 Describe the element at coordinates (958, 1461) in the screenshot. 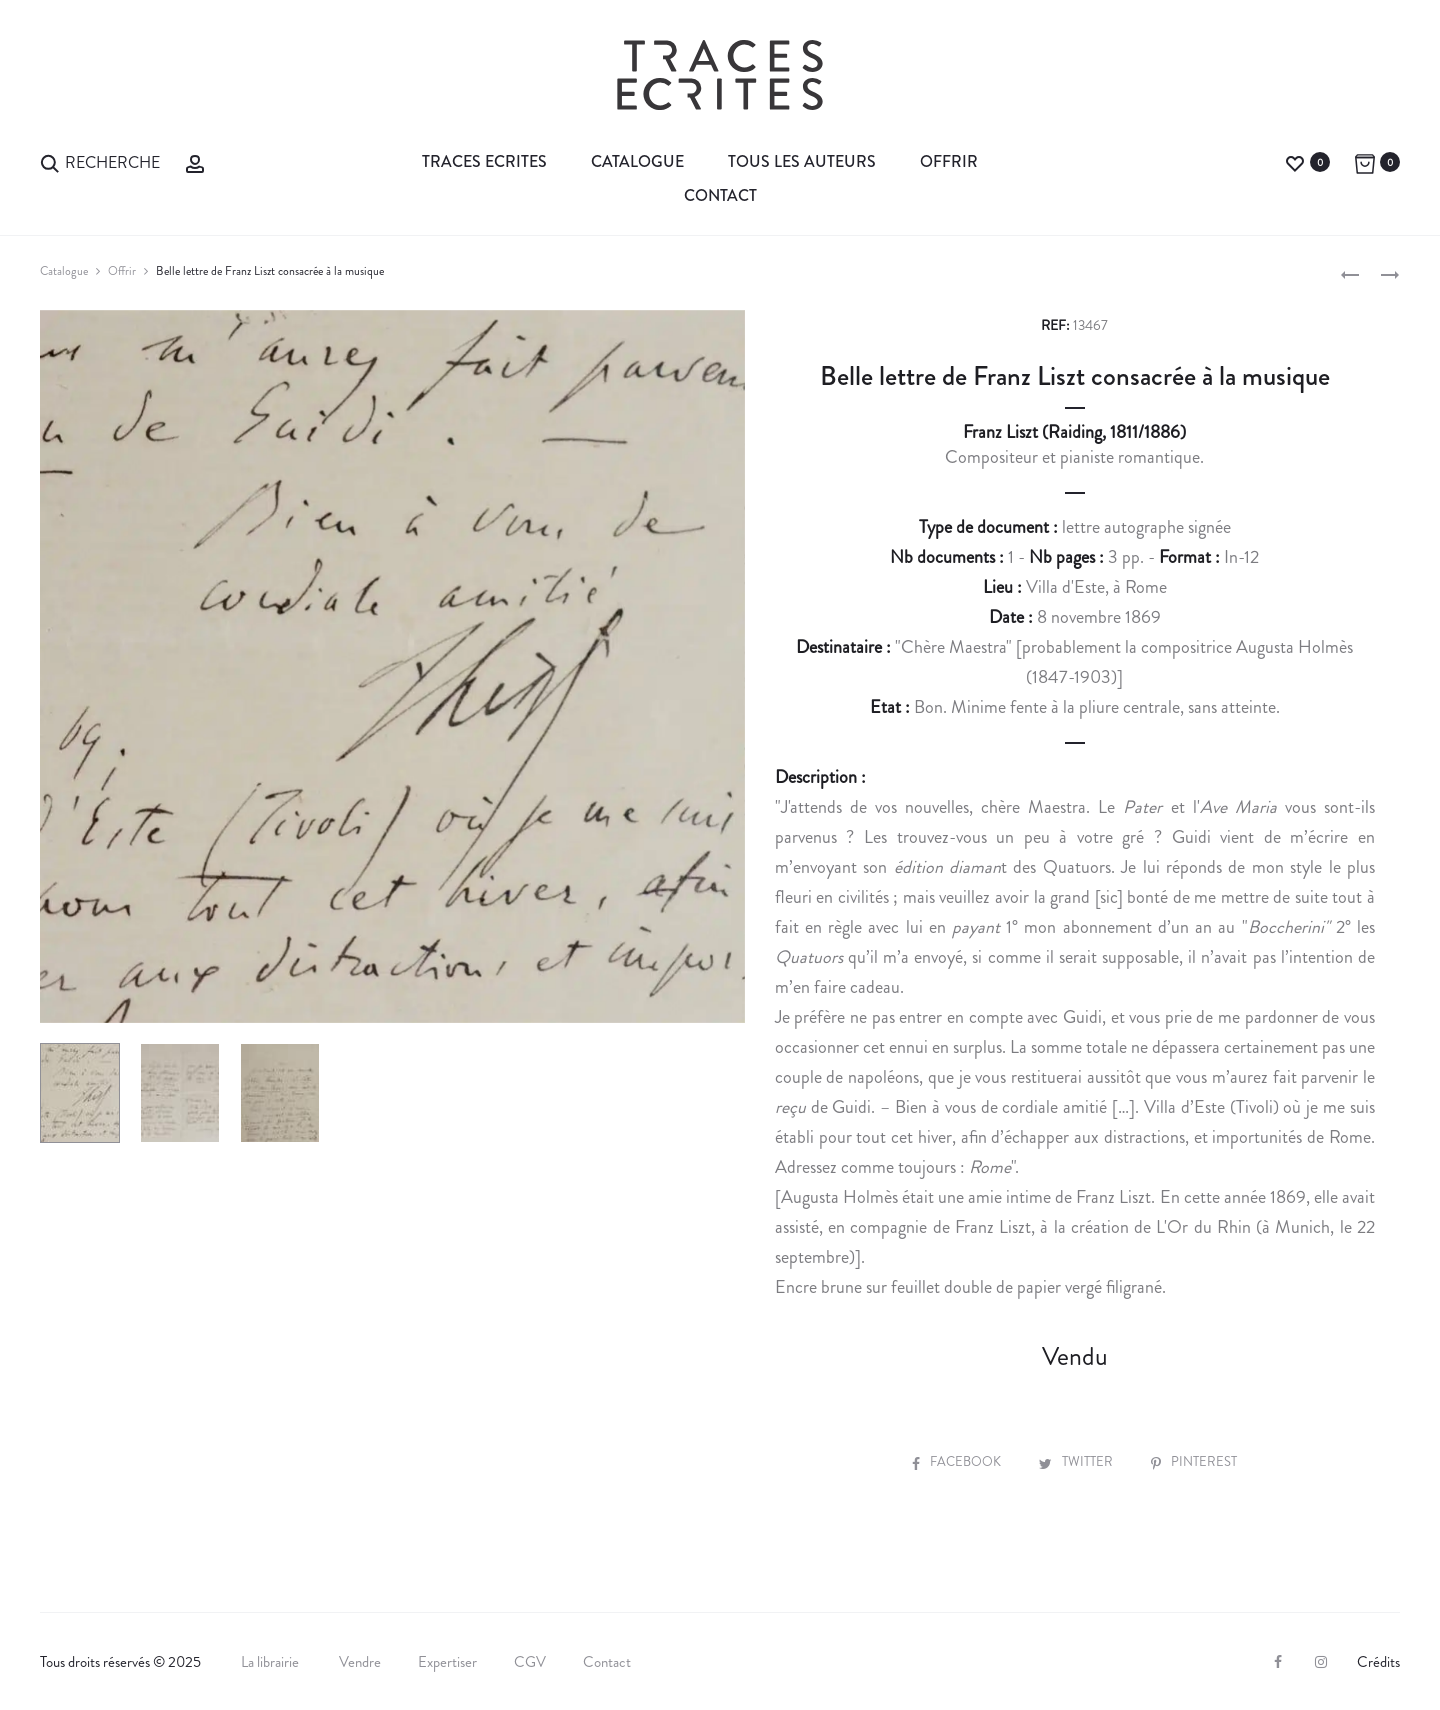

I see `Facebook` at that location.